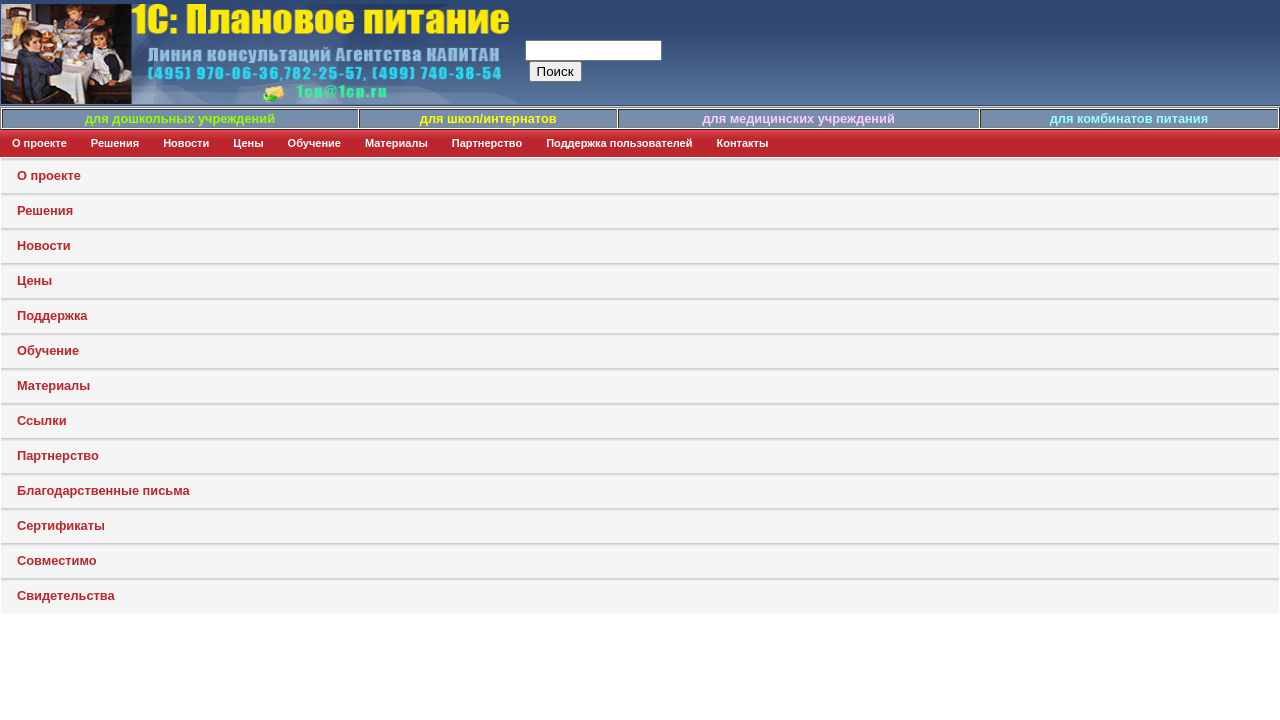 The image size is (1280, 720). Describe the element at coordinates (487, 143) in the screenshot. I see `Партнерство` at that location.